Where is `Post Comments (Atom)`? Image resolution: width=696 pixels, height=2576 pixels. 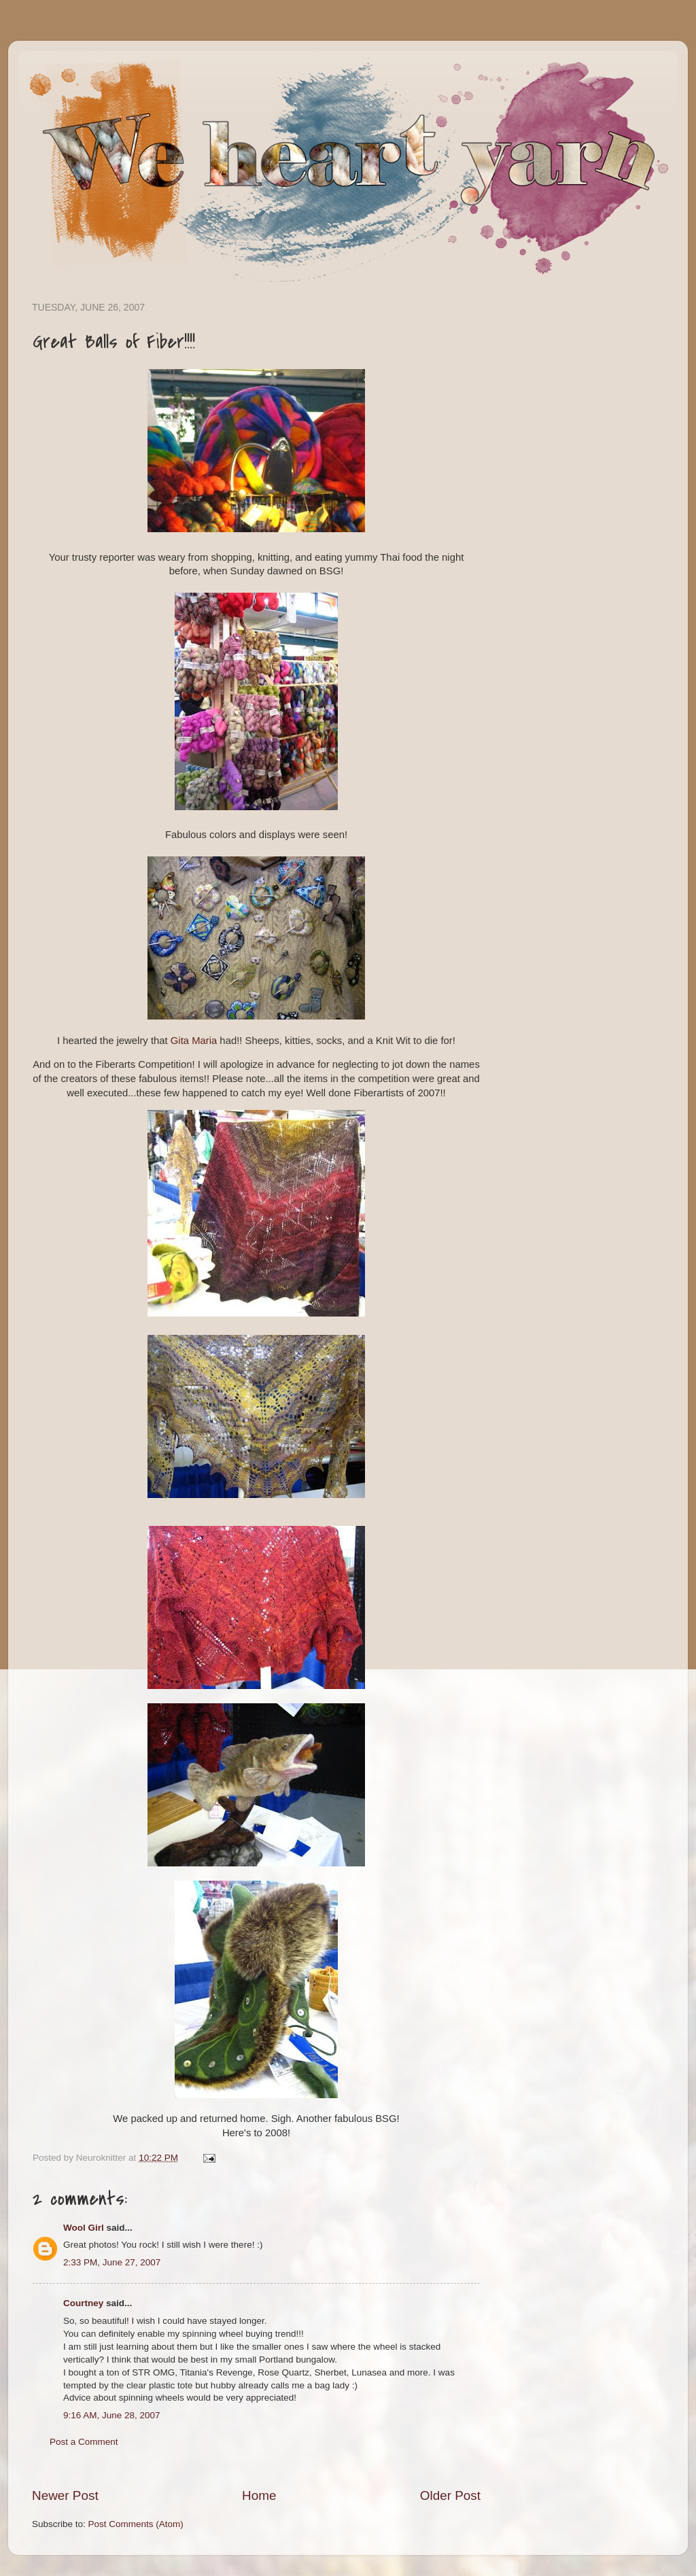 Post Comments (Atom) is located at coordinates (136, 2524).